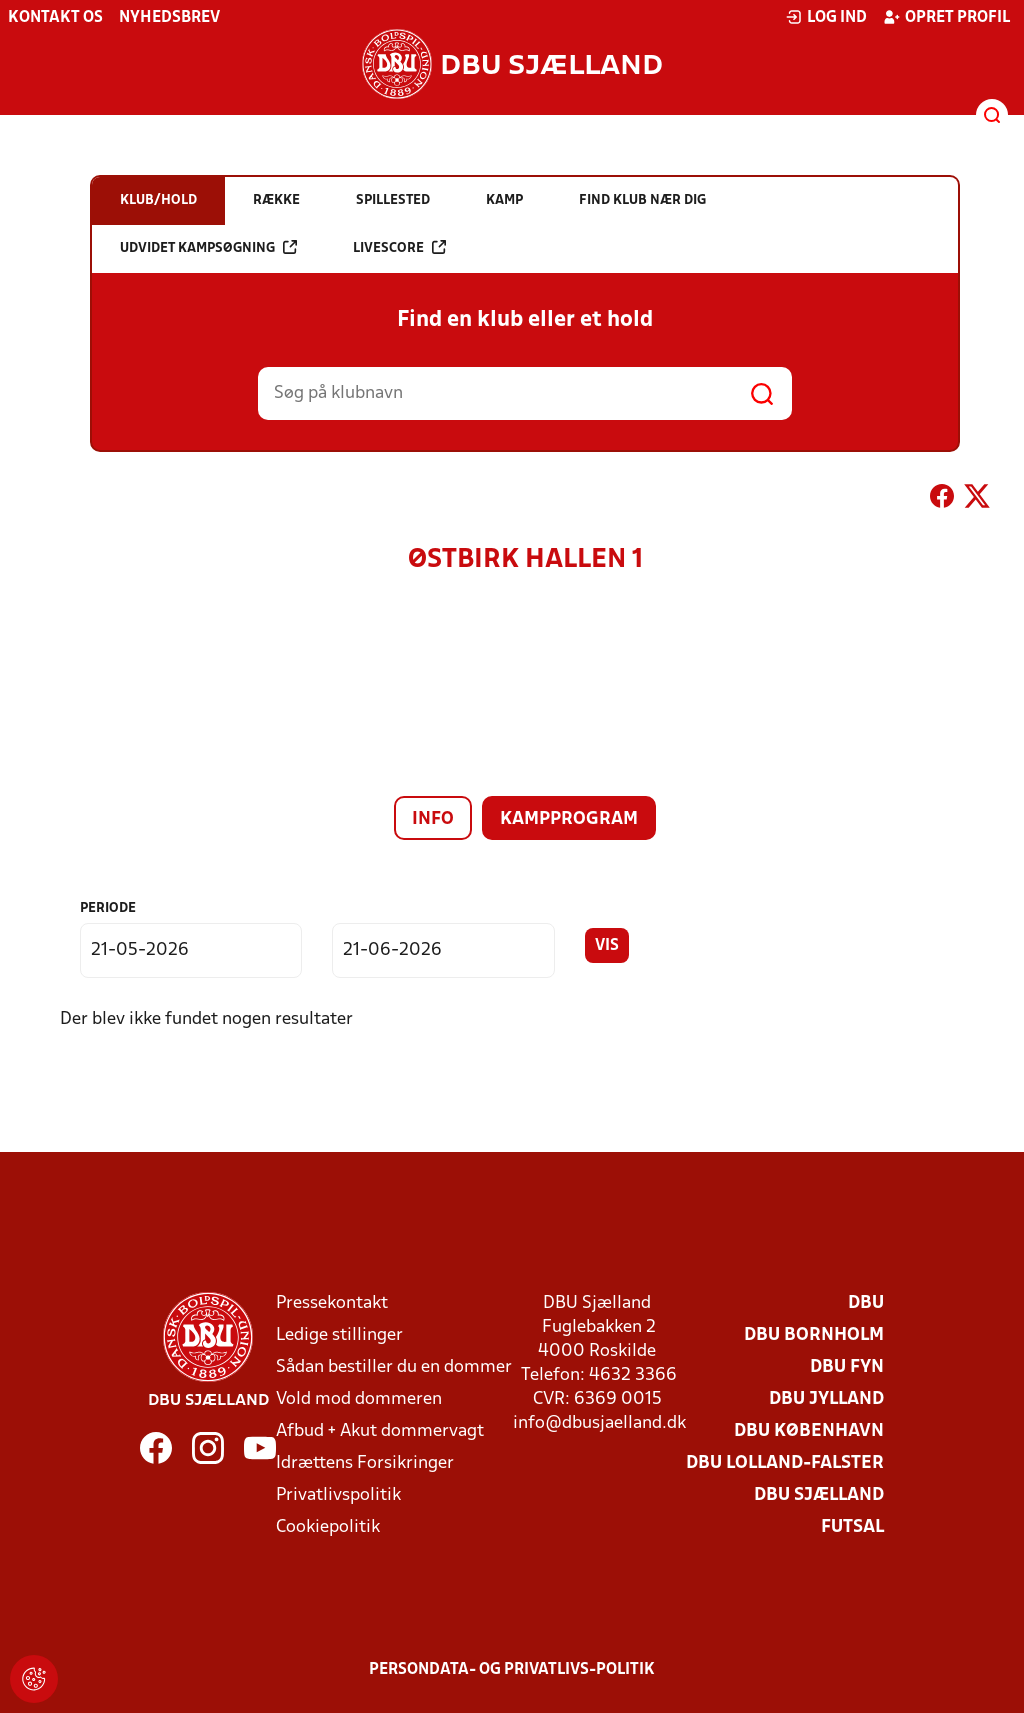  I want to click on Cookiepolitik, so click(328, 1527).